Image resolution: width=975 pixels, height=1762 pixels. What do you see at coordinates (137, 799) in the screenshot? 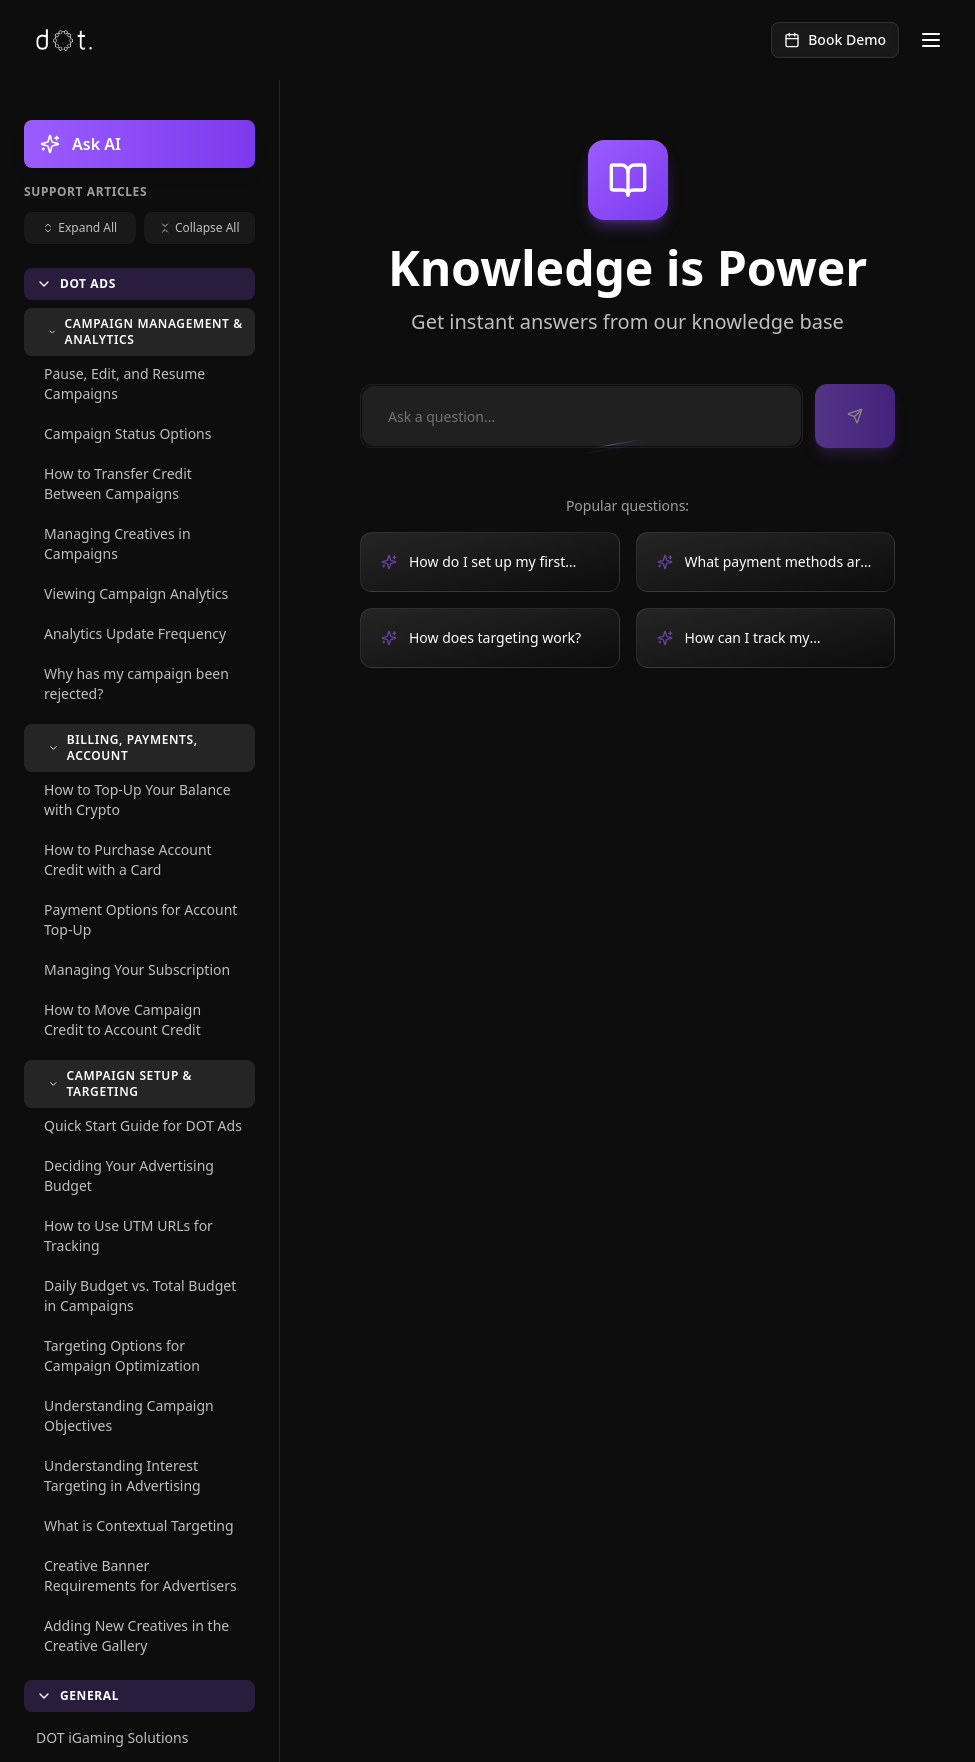
I see `How to Top-Up Your Balance with Crypto` at bounding box center [137, 799].